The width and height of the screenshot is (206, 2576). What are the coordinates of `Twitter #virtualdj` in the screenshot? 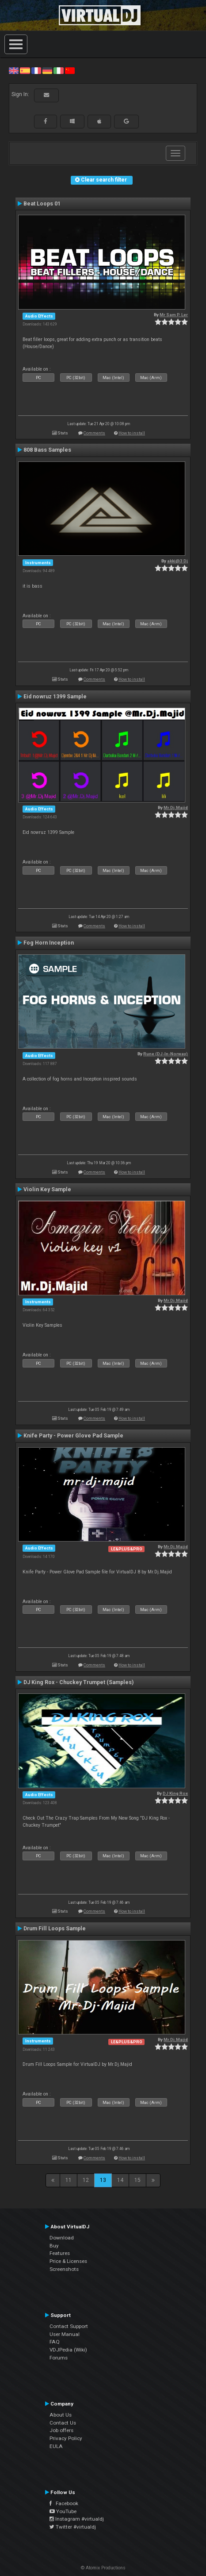 It's located at (73, 2527).